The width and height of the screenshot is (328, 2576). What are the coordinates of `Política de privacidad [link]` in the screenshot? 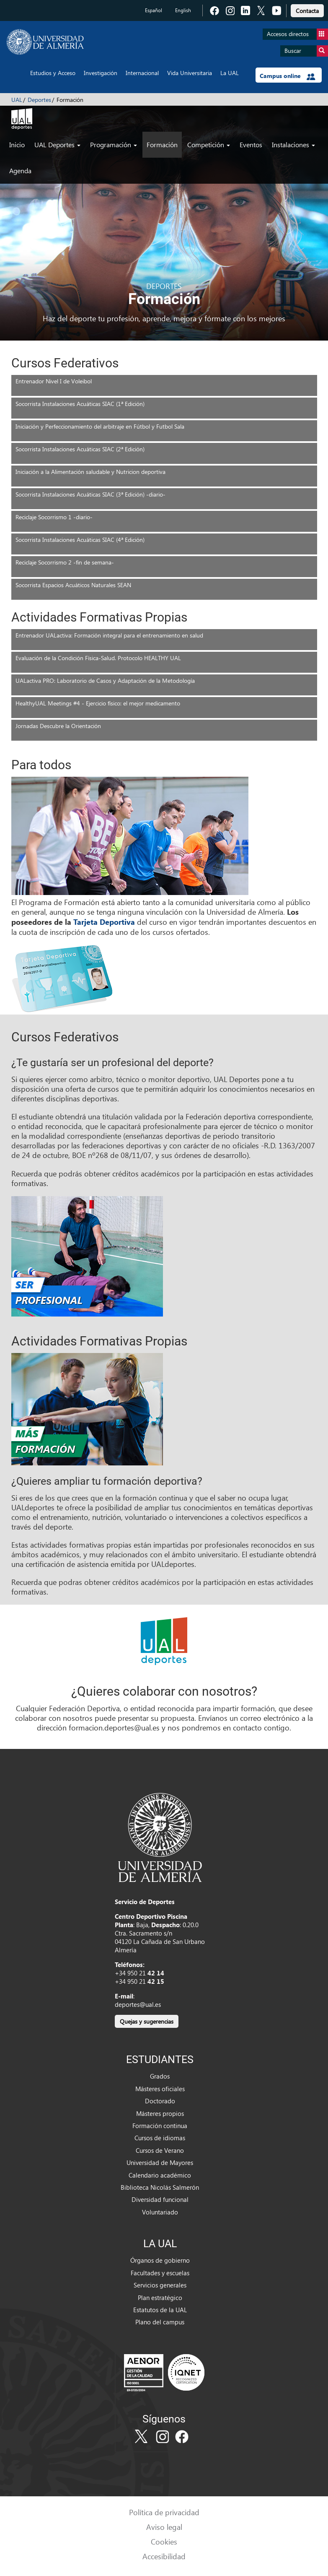 It's located at (164, 2512).